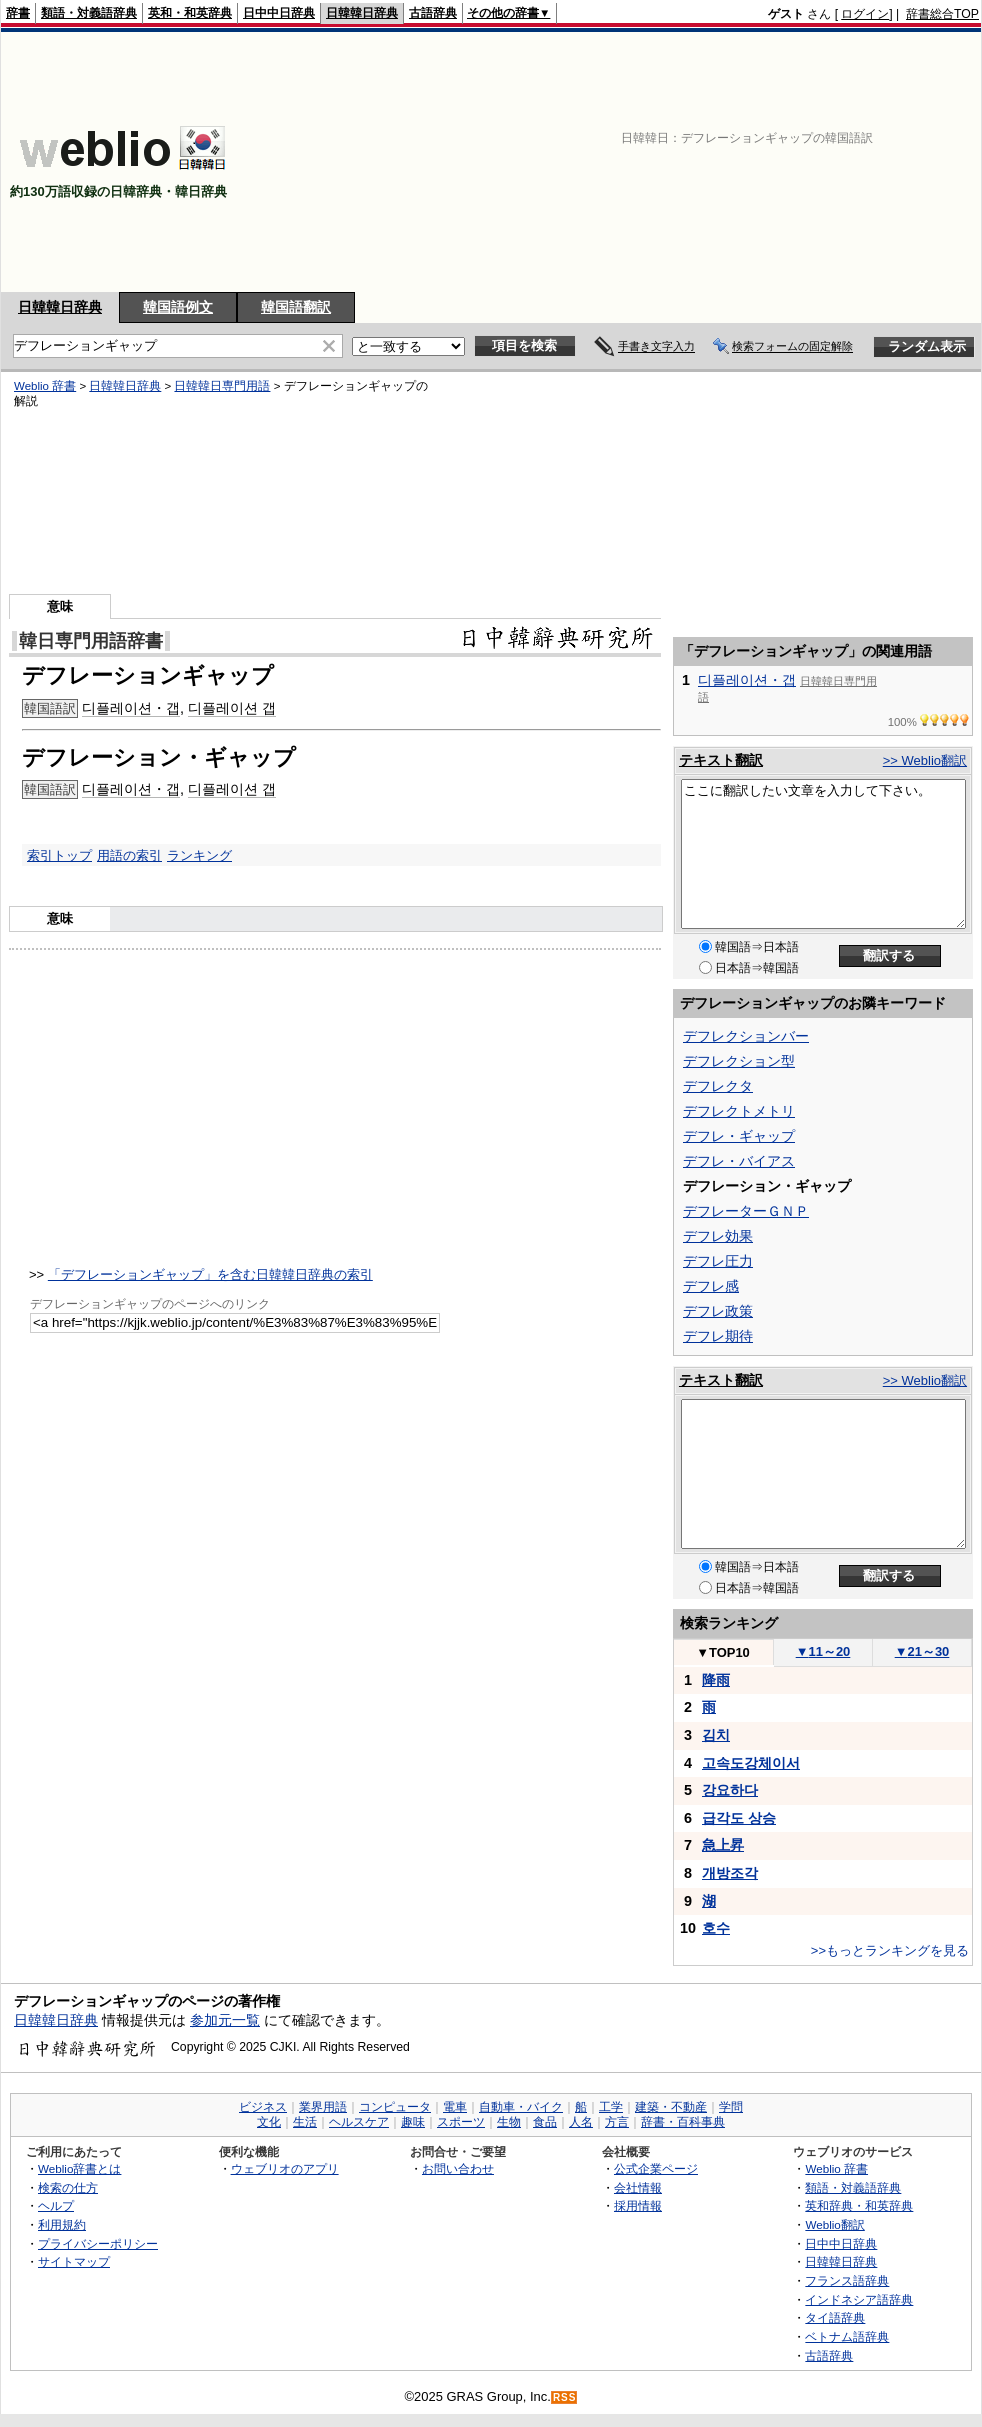 Image resolution: width=982 pixels, height=2427 pixels. Describe the element at coordinates (545, 2122) in the screenshot. I see `食品` at that location.